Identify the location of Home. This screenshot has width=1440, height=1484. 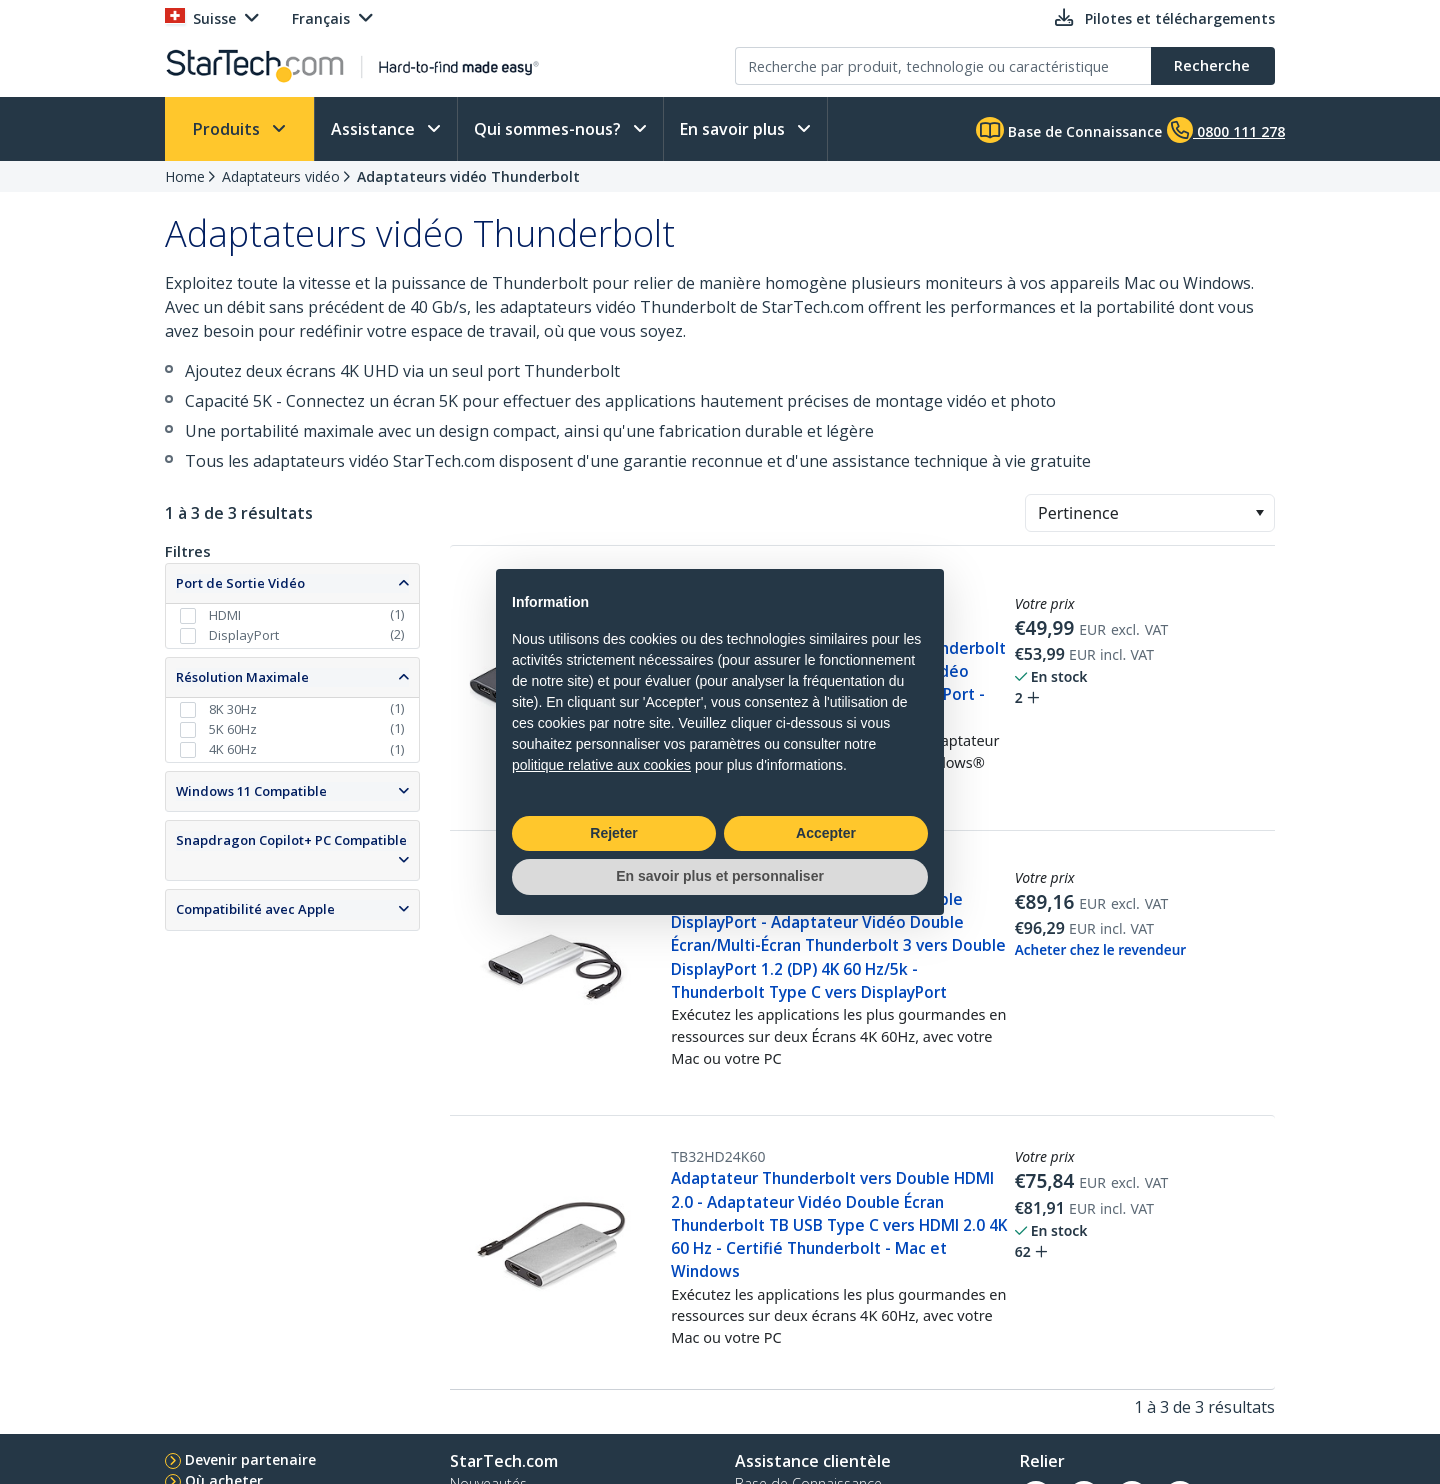
(185, 176).